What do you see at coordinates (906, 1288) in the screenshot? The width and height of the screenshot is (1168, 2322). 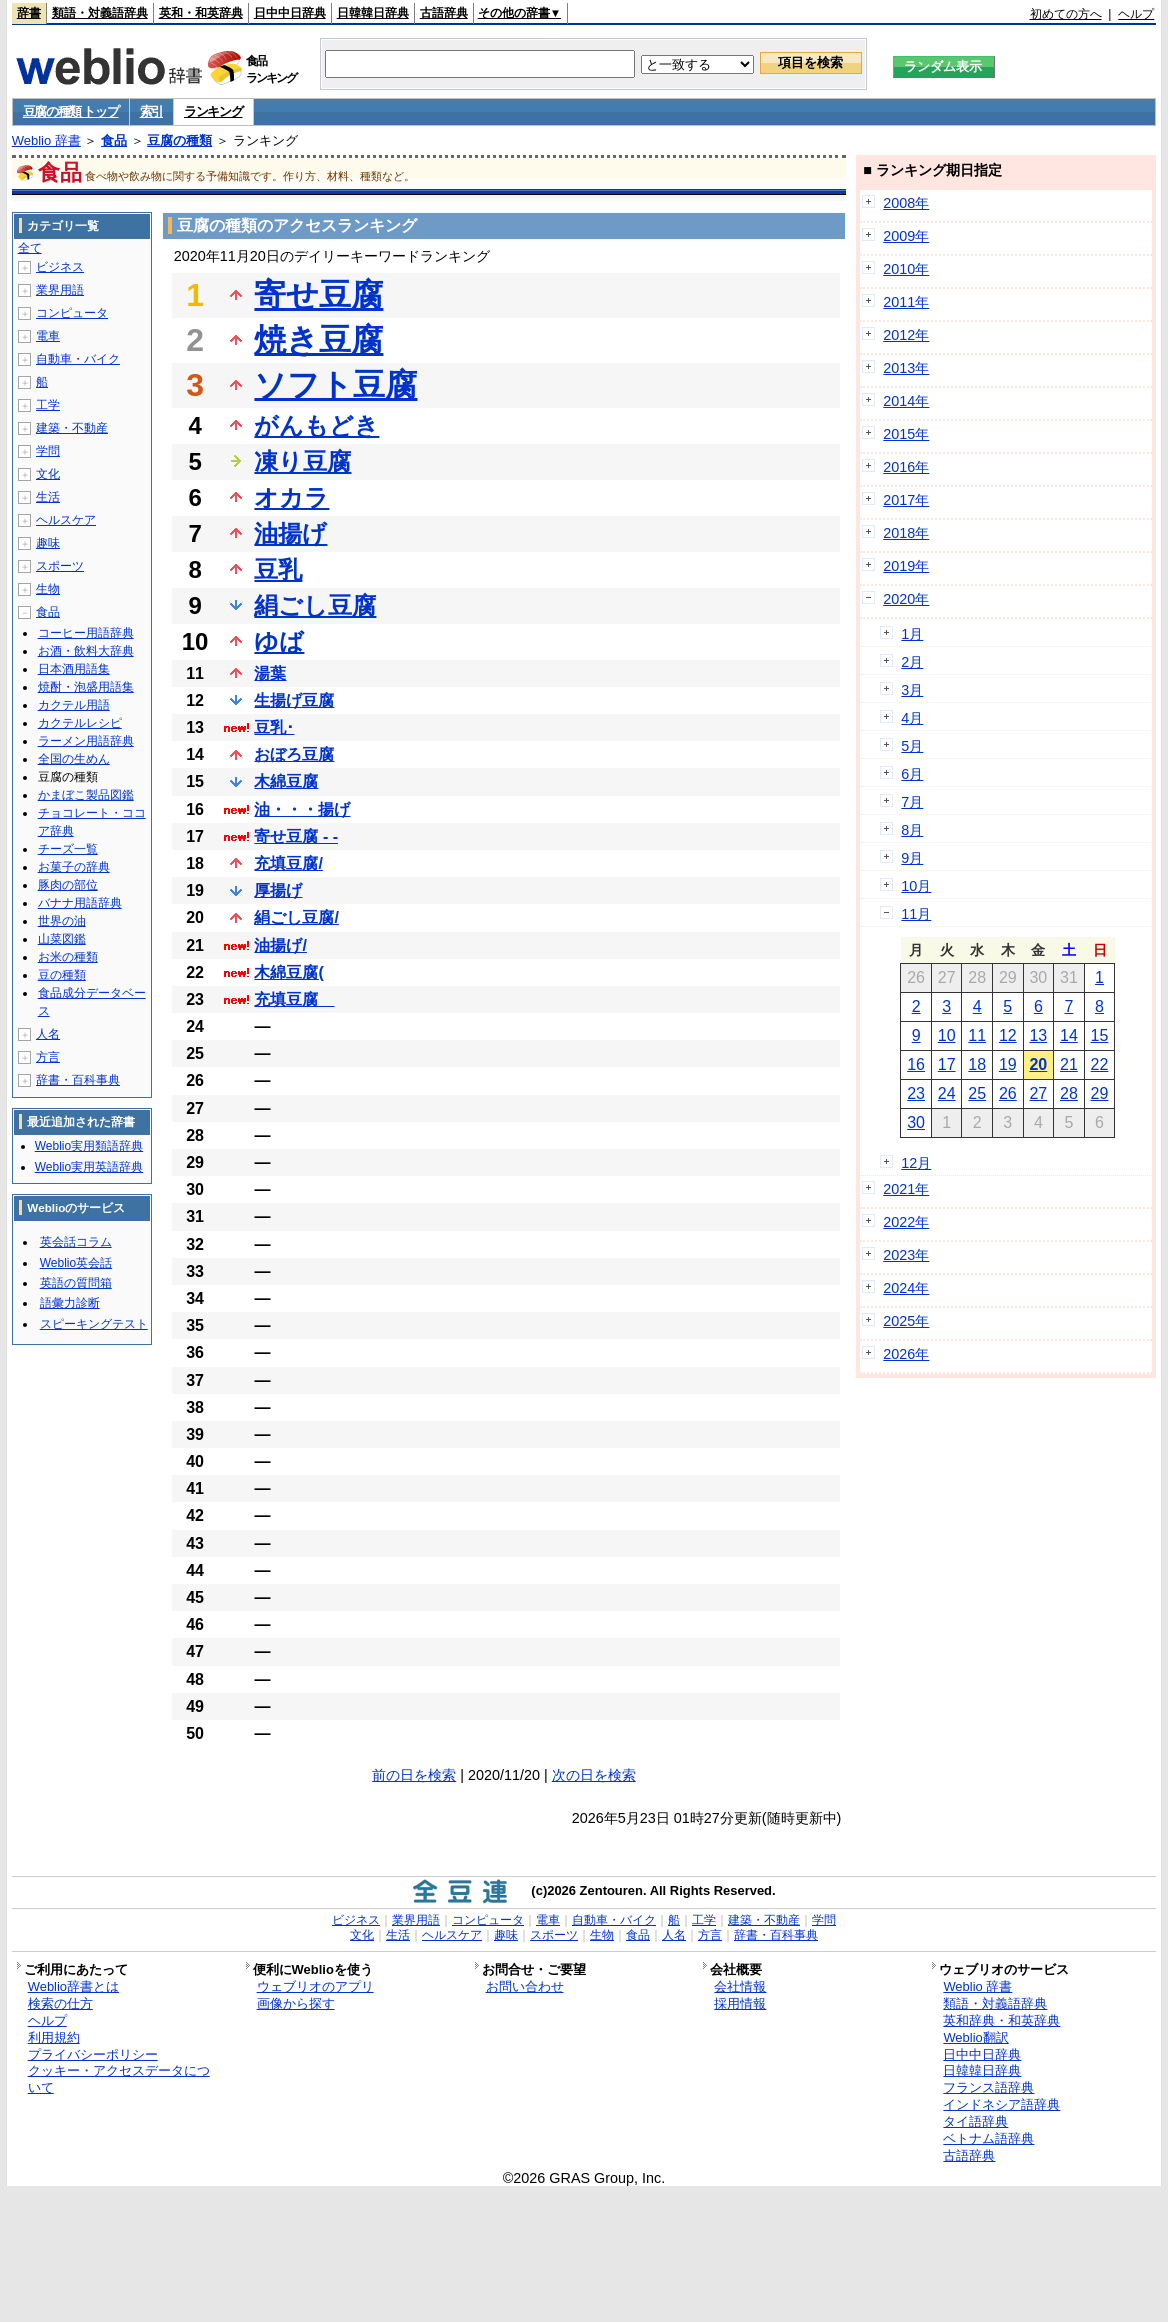 I see `2024年` at bounding box center [906, 1288].